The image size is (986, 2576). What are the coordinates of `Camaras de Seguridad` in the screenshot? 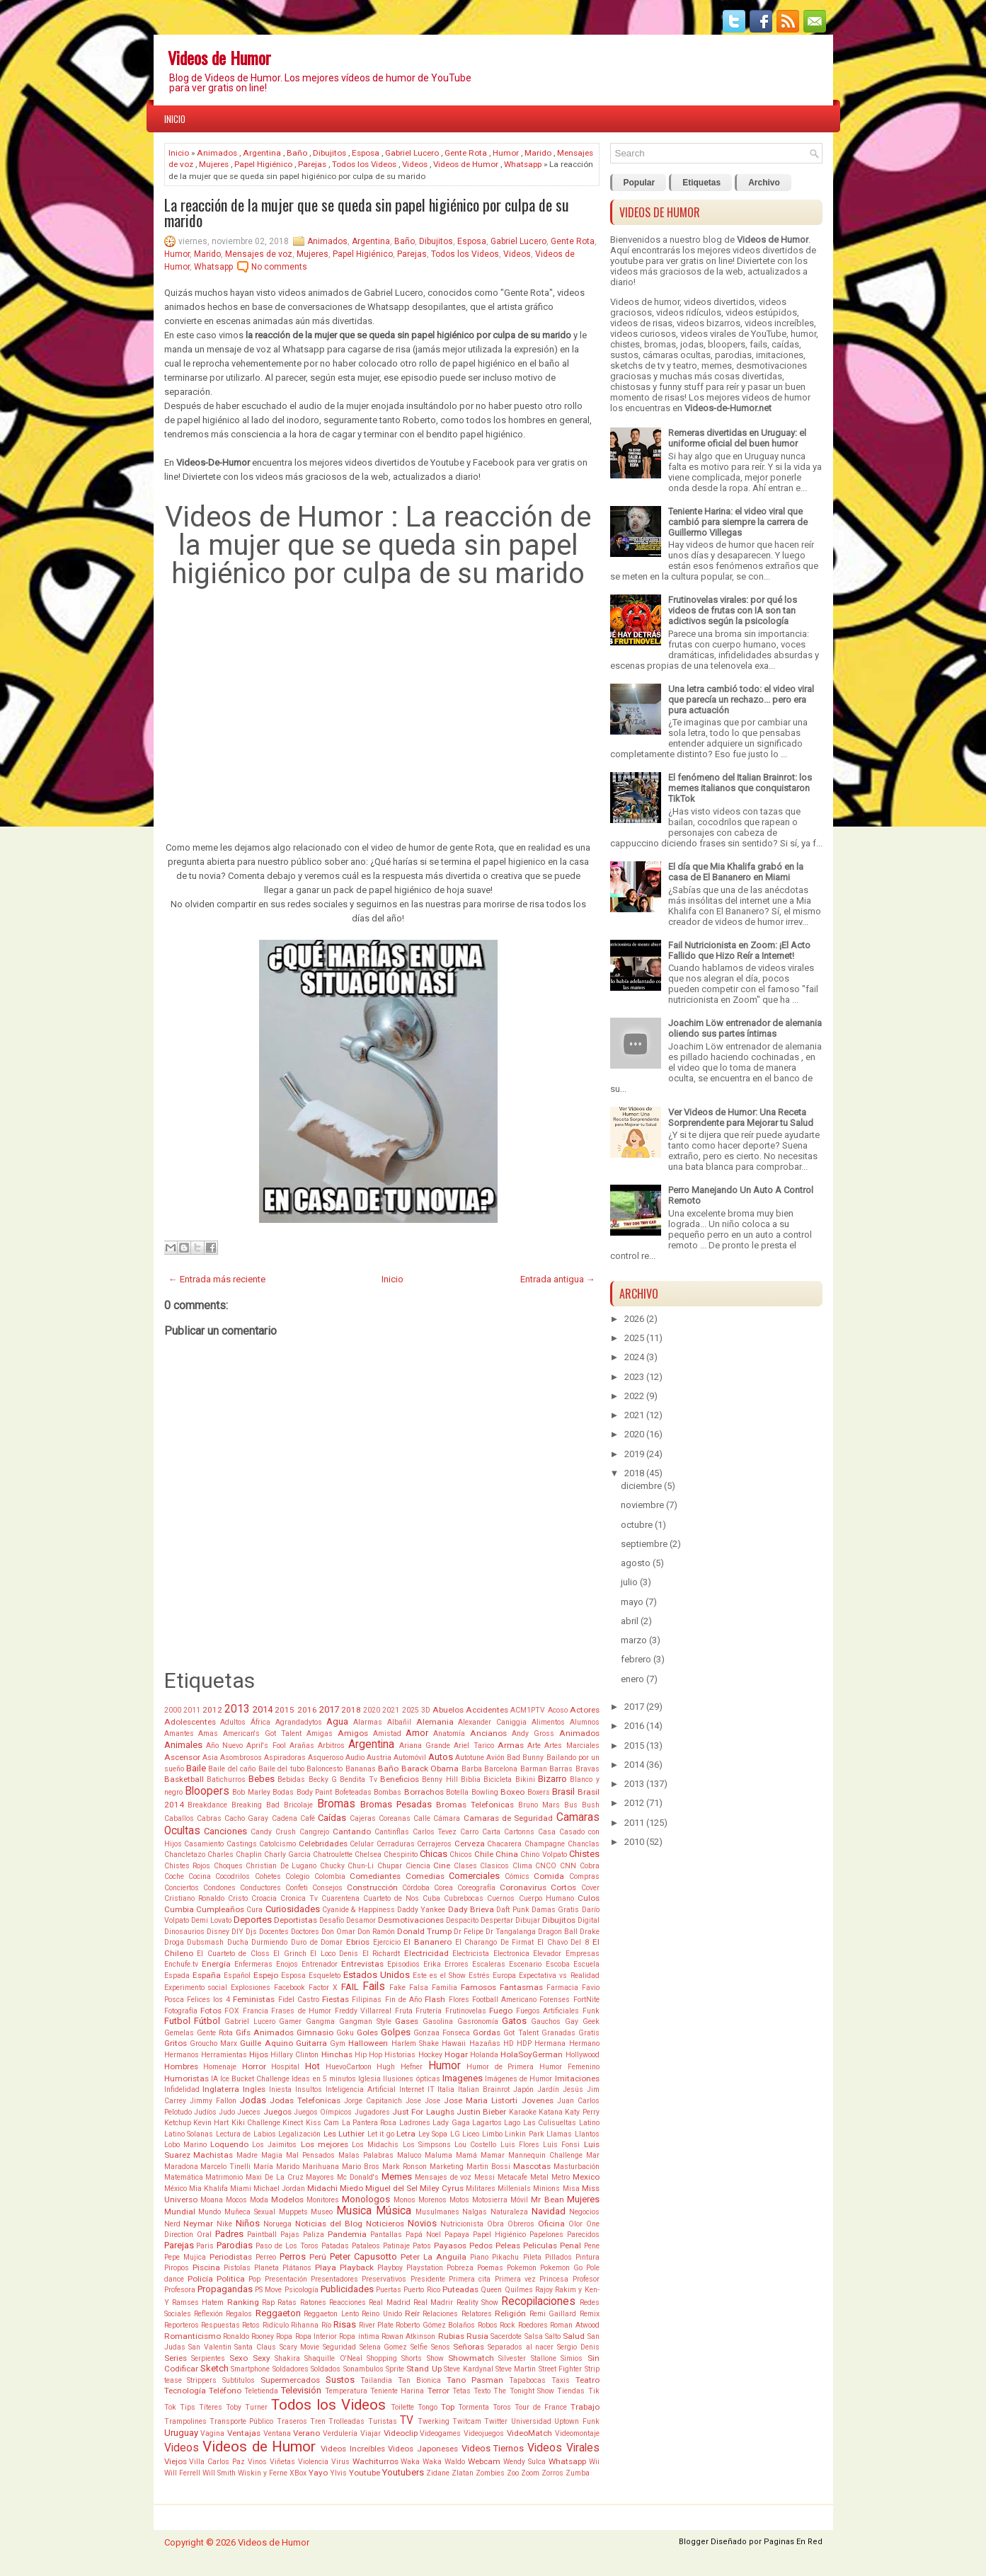 It's located at (509, 1818).